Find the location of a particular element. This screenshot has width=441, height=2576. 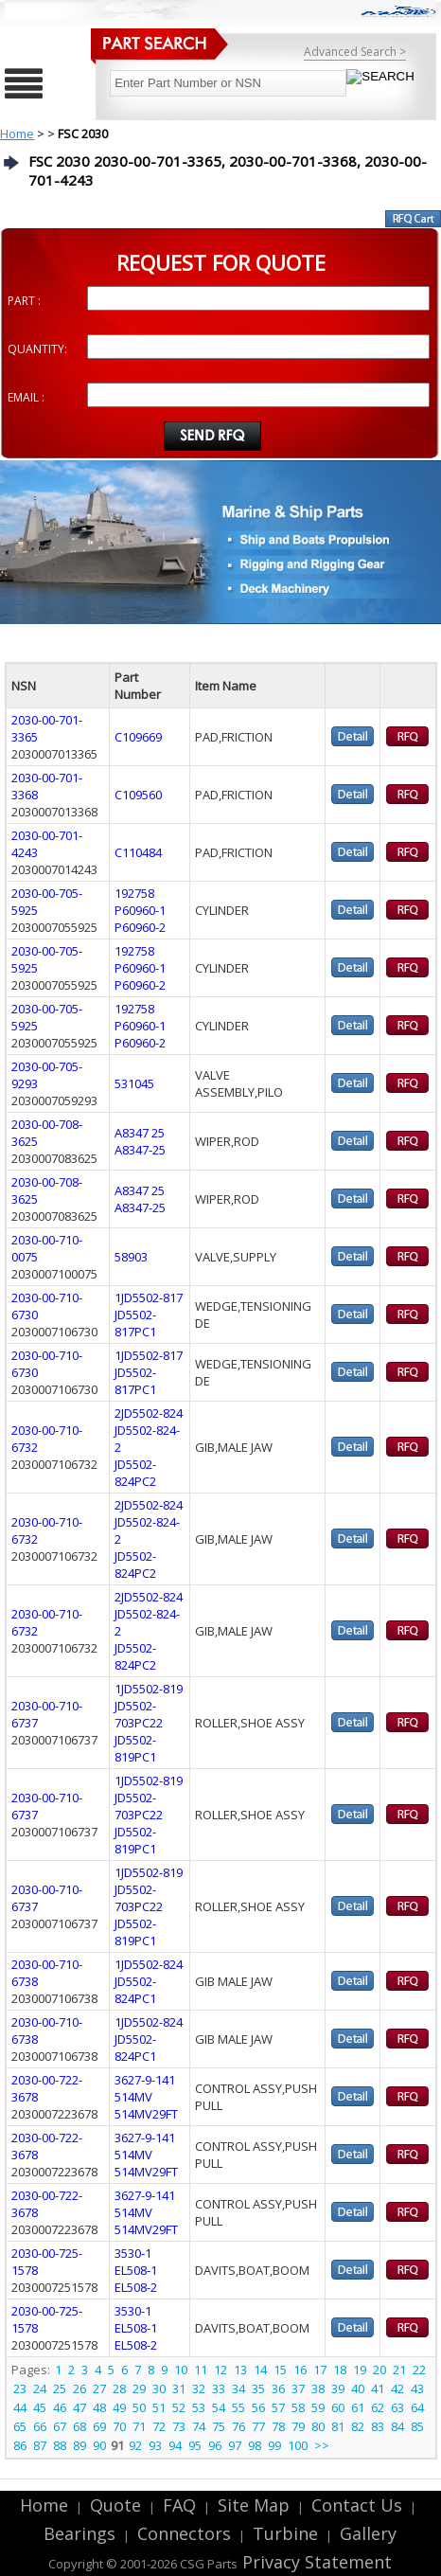

PART : is located at coordinates (24, 301).